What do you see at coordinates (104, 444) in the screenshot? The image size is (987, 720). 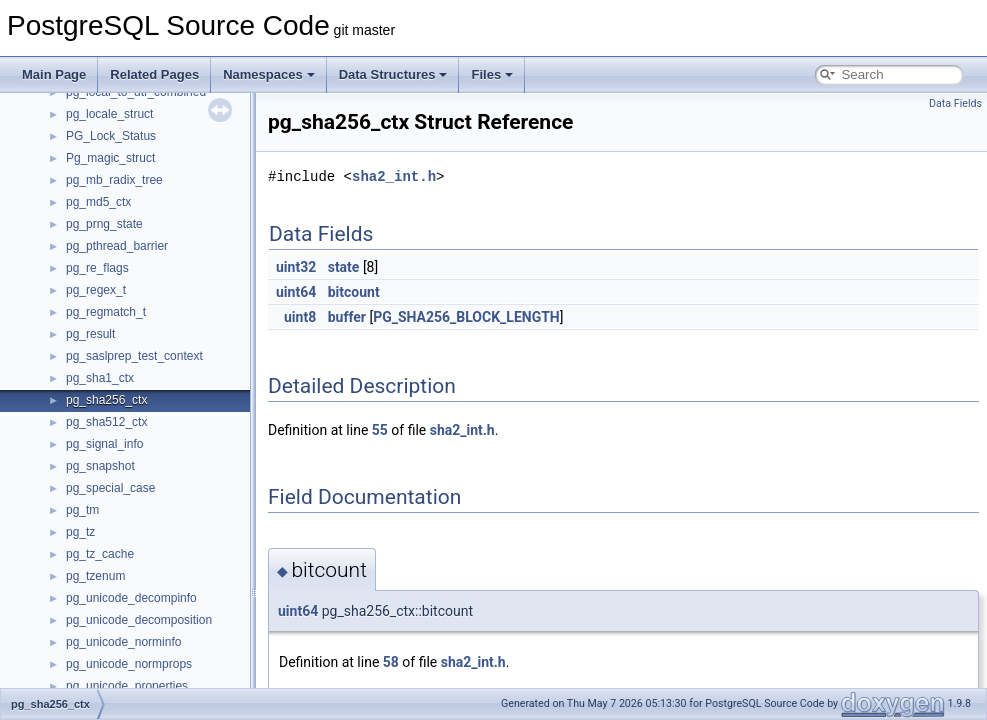 I see `pg_signal_info` at bounding box center [104, 444].